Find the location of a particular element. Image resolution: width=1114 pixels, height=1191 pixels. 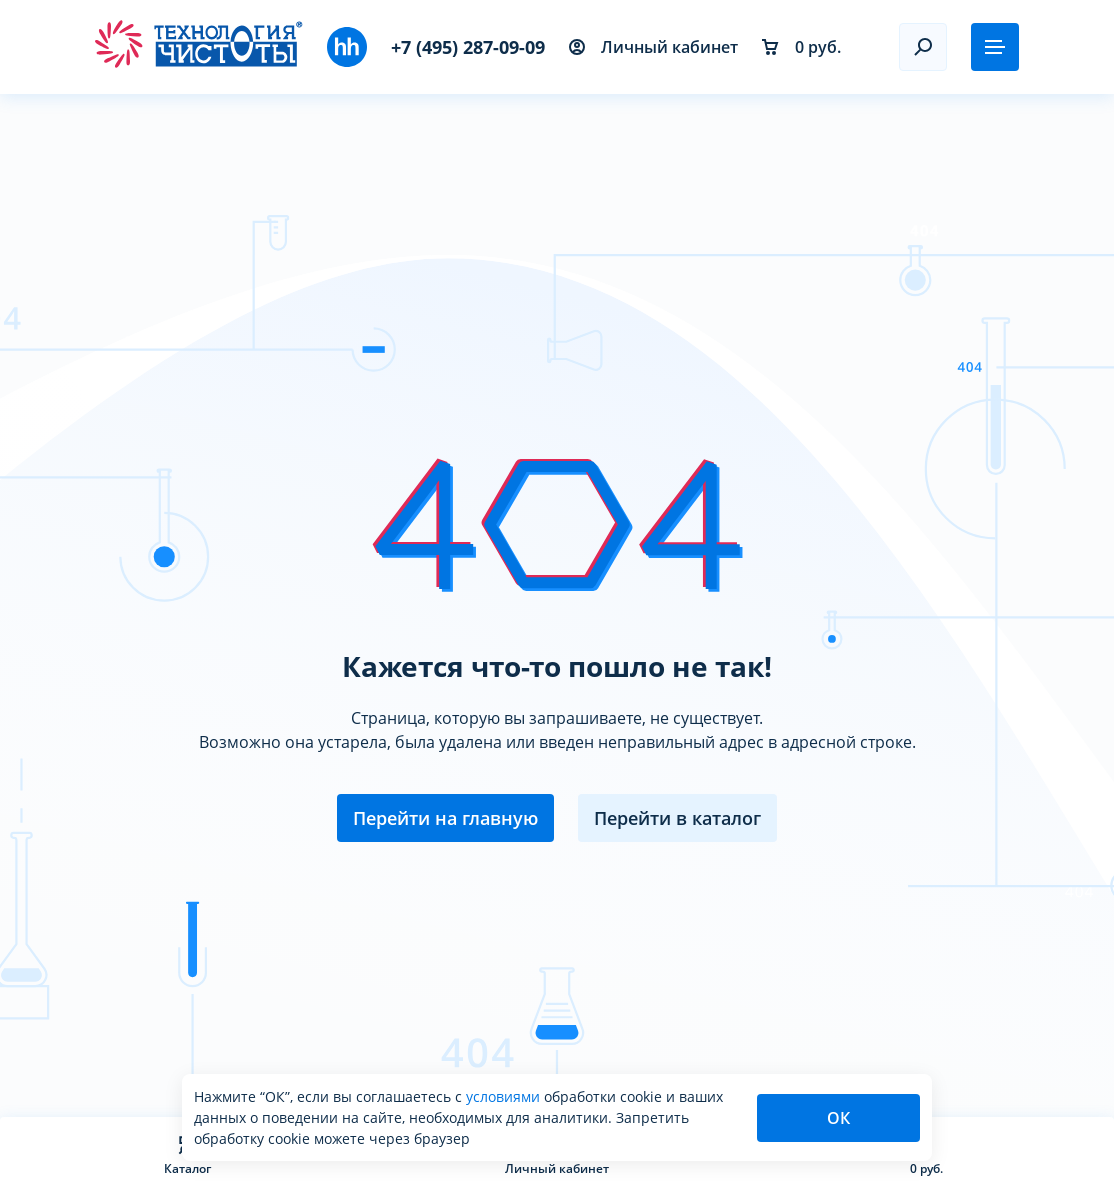

Перейти на главную is located at coordinates (445, 818).